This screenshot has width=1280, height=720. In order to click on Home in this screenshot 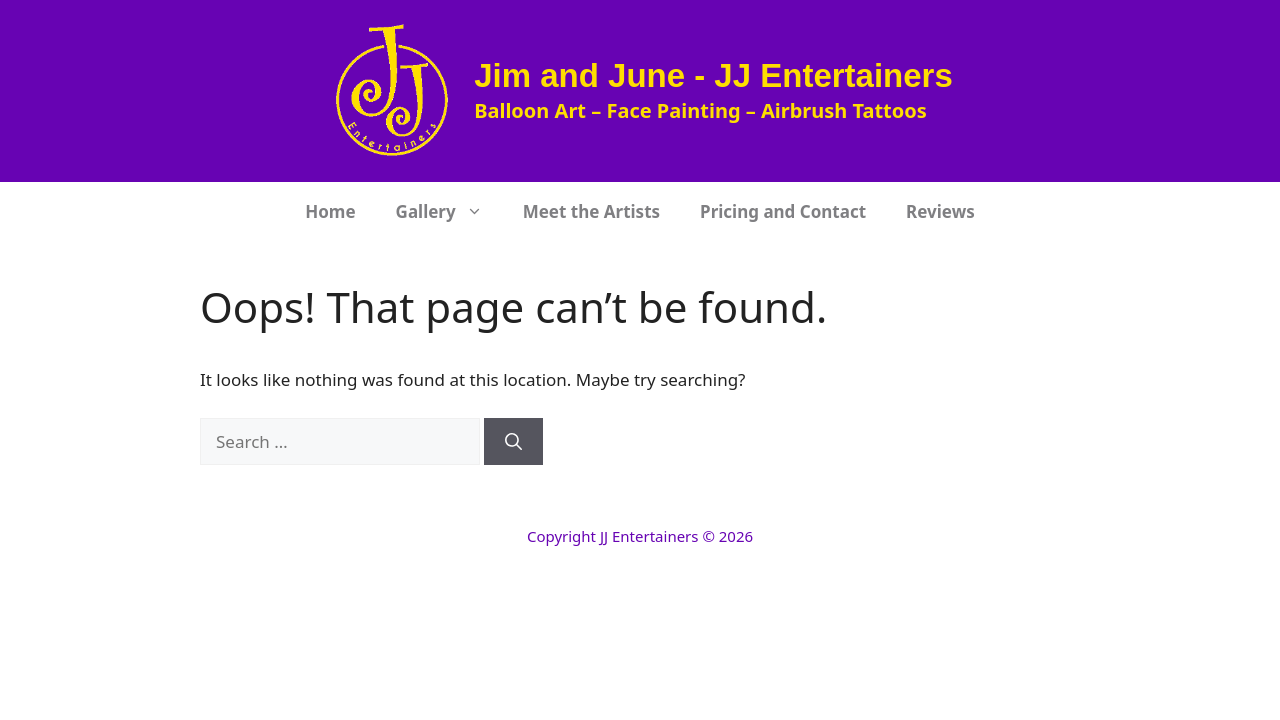, I will do `click(330, 211)`.